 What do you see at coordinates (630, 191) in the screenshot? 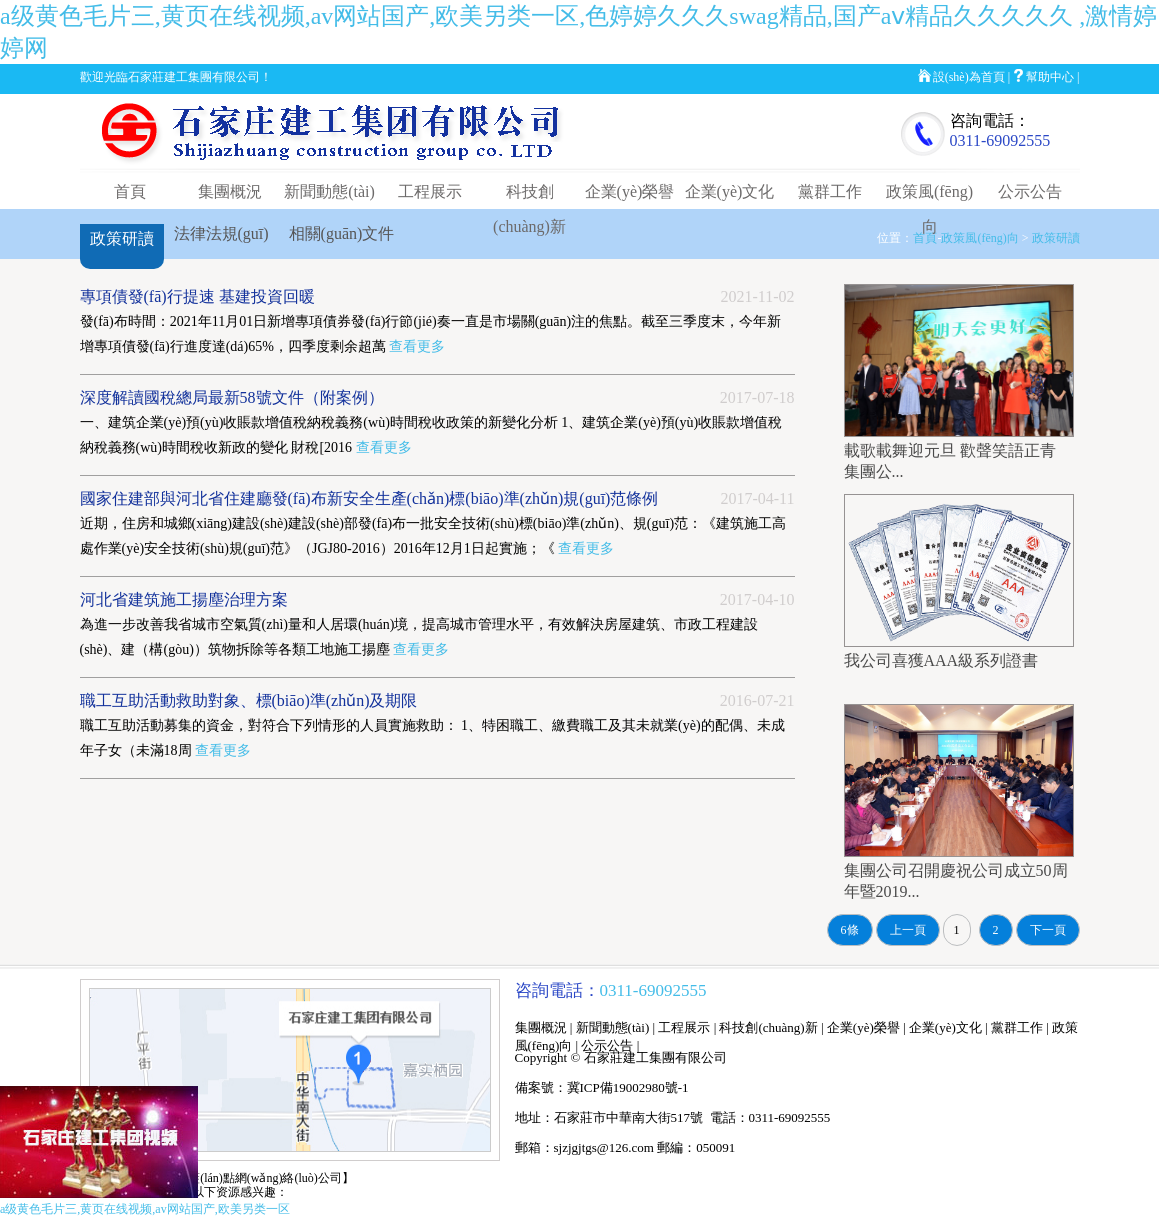
I see `企業(yè)榮譽` at bounding box center [630, 191].